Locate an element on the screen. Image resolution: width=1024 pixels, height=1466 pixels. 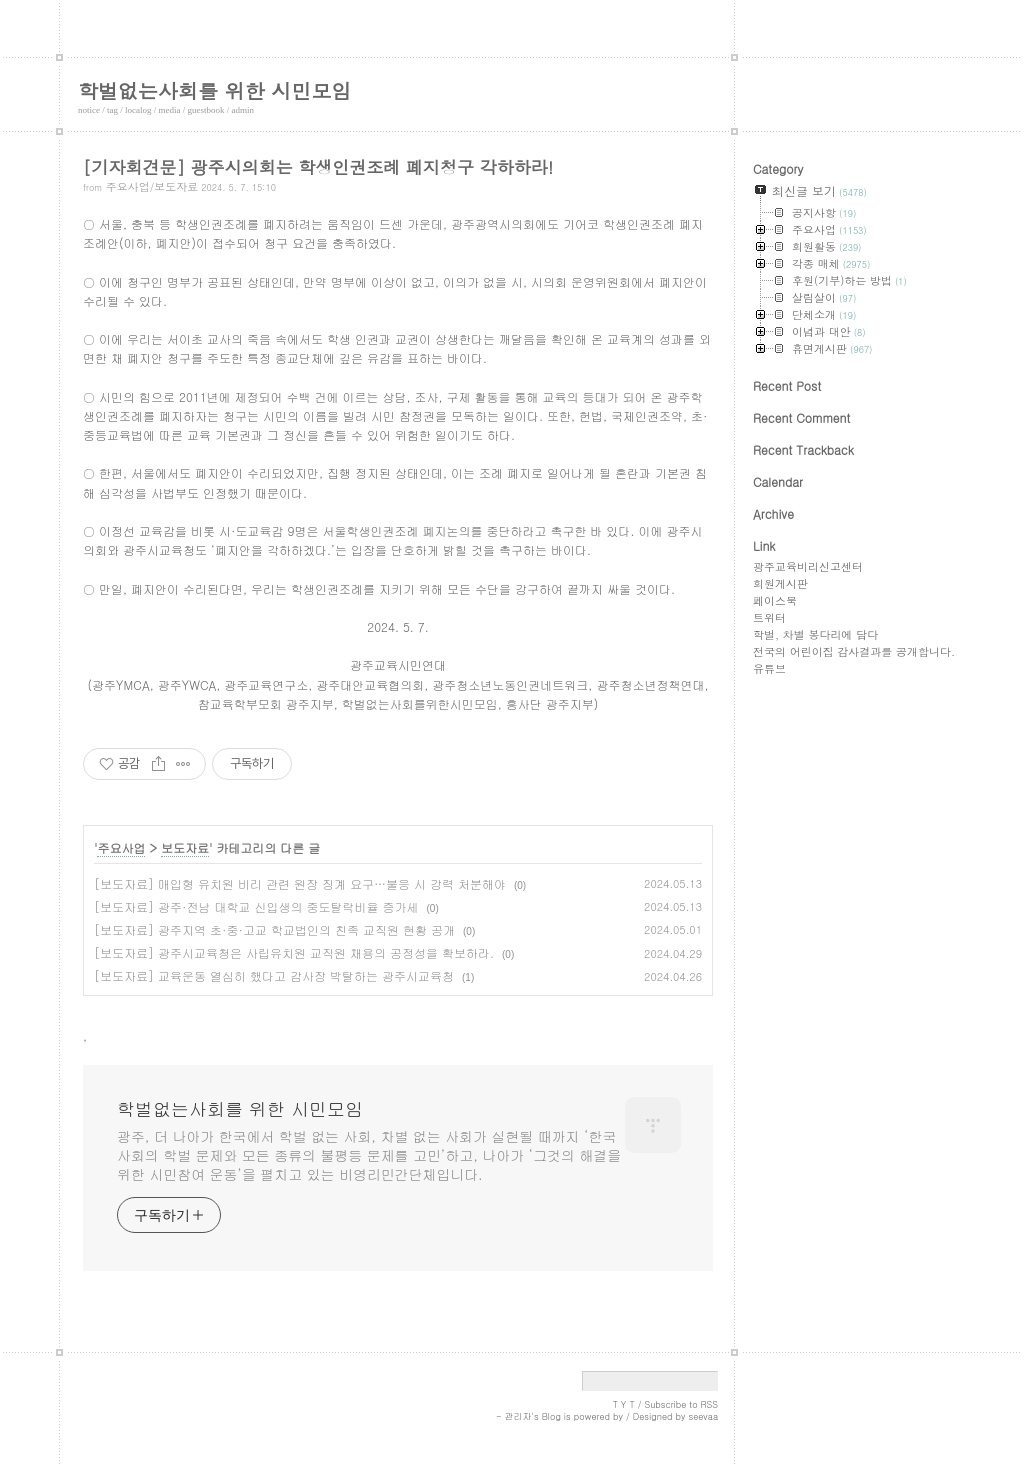
notice is located at coordinates (89, 110).